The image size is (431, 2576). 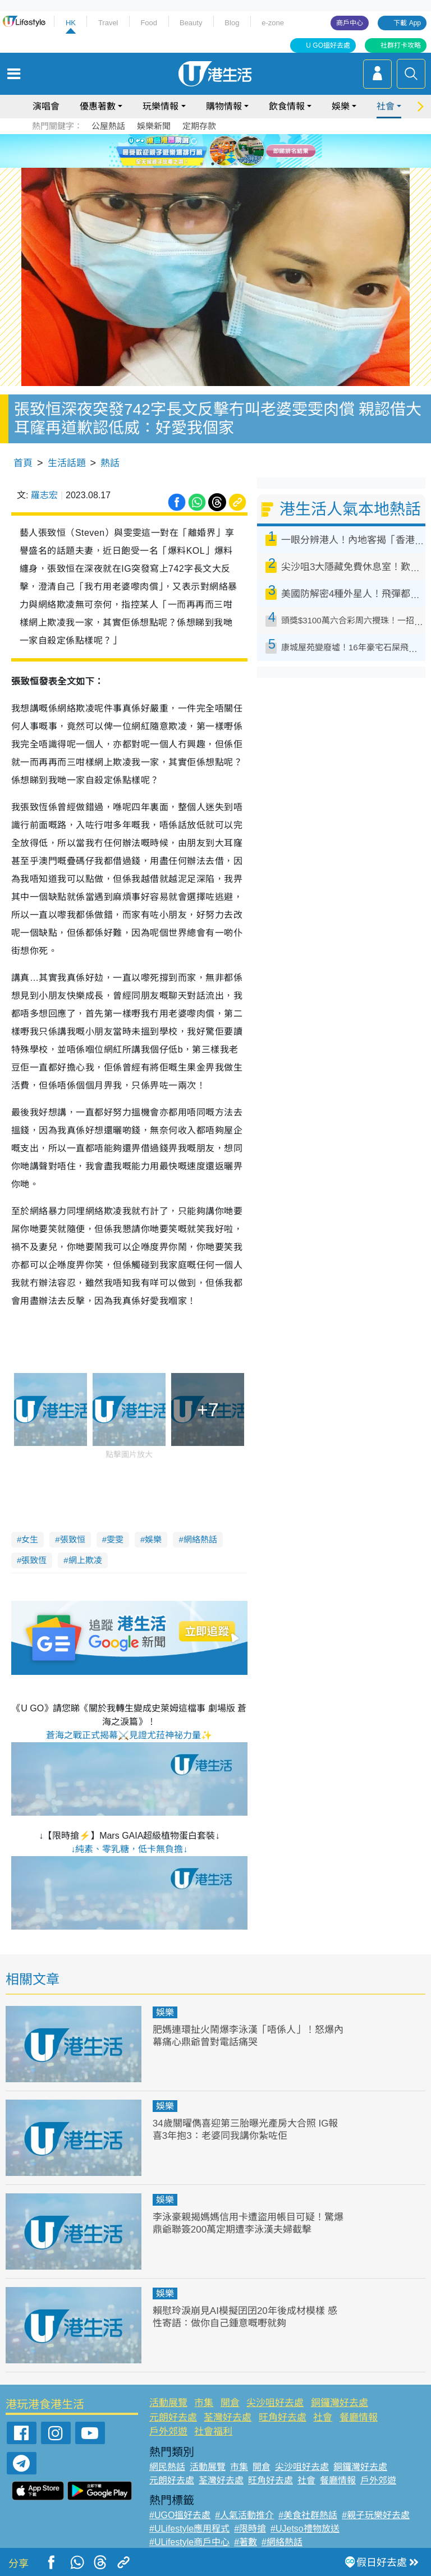 What do you see at coordinates (215, 151) in the screenshot?
I see `[tabpanel]` at bounding box center [215, 151].